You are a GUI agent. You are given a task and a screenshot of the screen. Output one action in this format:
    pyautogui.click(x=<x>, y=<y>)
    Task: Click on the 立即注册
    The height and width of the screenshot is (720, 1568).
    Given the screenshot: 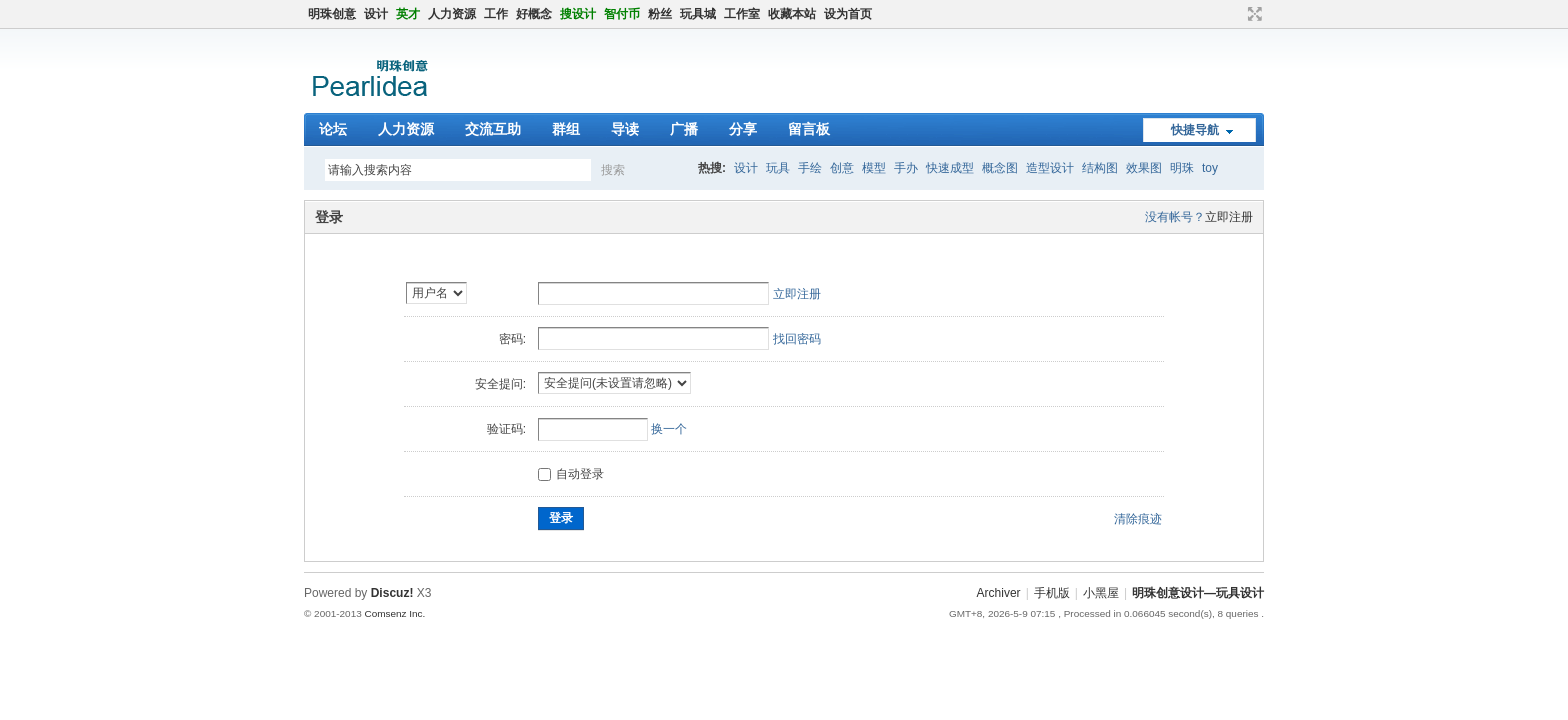 What is the action you would take?
    pyautogui.click(x=1229, y=217)
    